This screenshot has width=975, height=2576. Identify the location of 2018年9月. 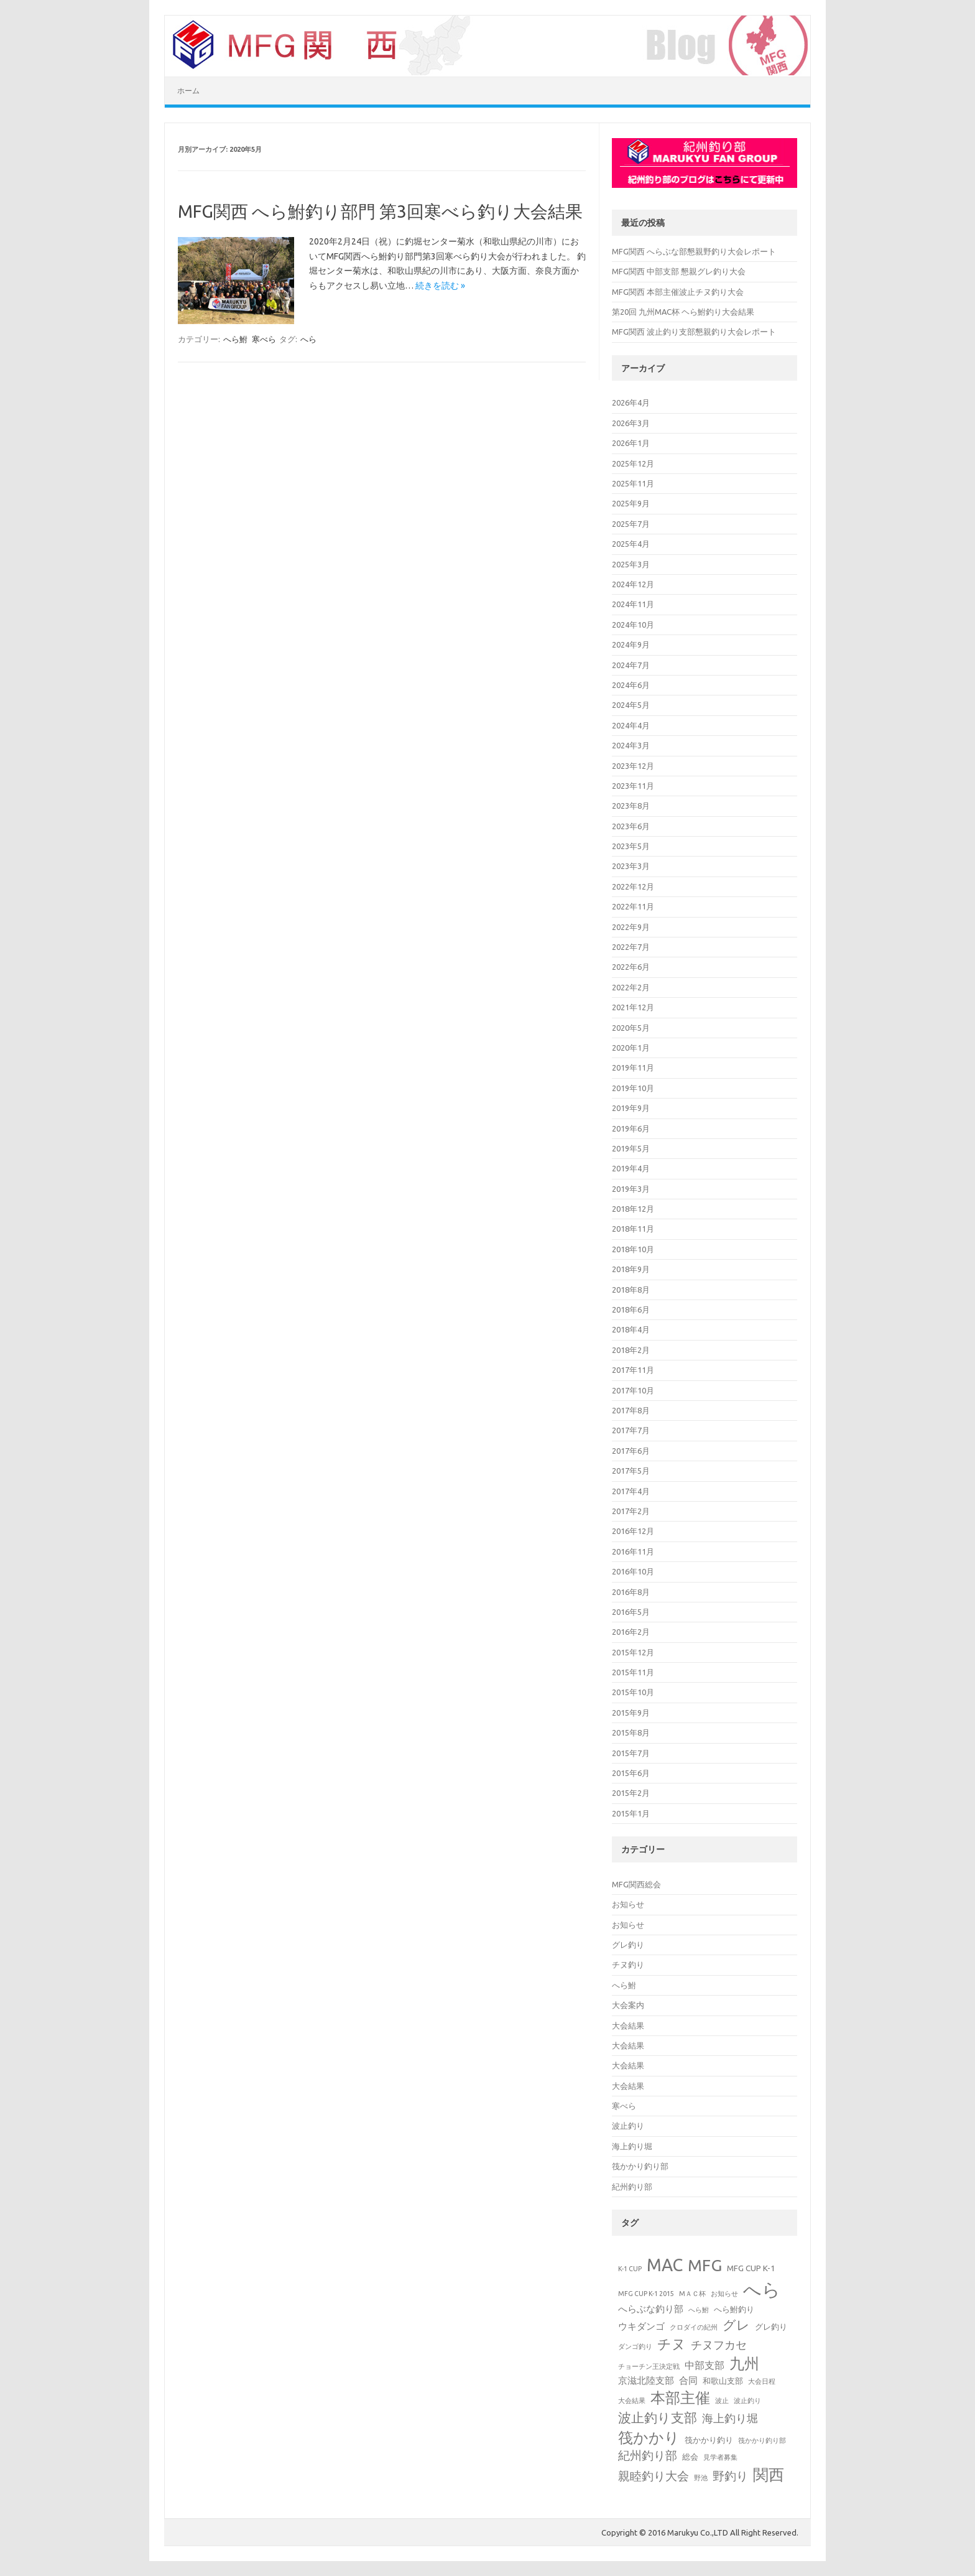
(631, 1269).